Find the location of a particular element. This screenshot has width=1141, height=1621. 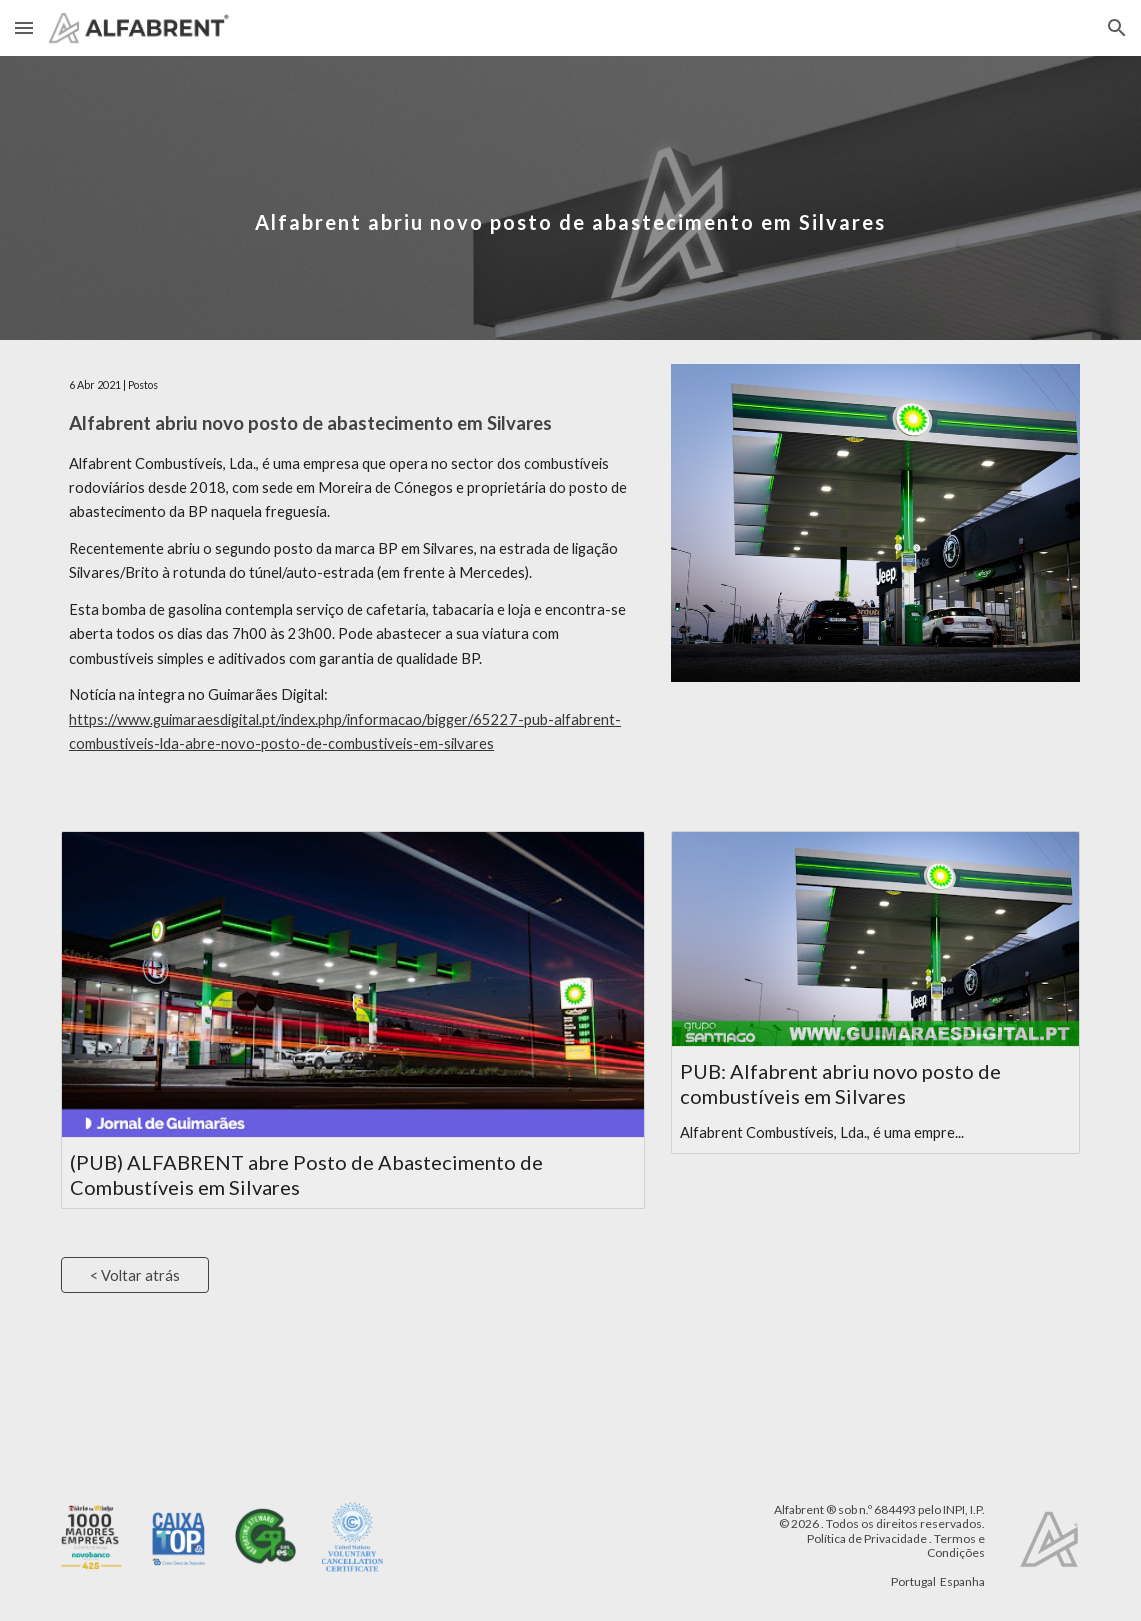

[main] is located at coordinates (570, 197).